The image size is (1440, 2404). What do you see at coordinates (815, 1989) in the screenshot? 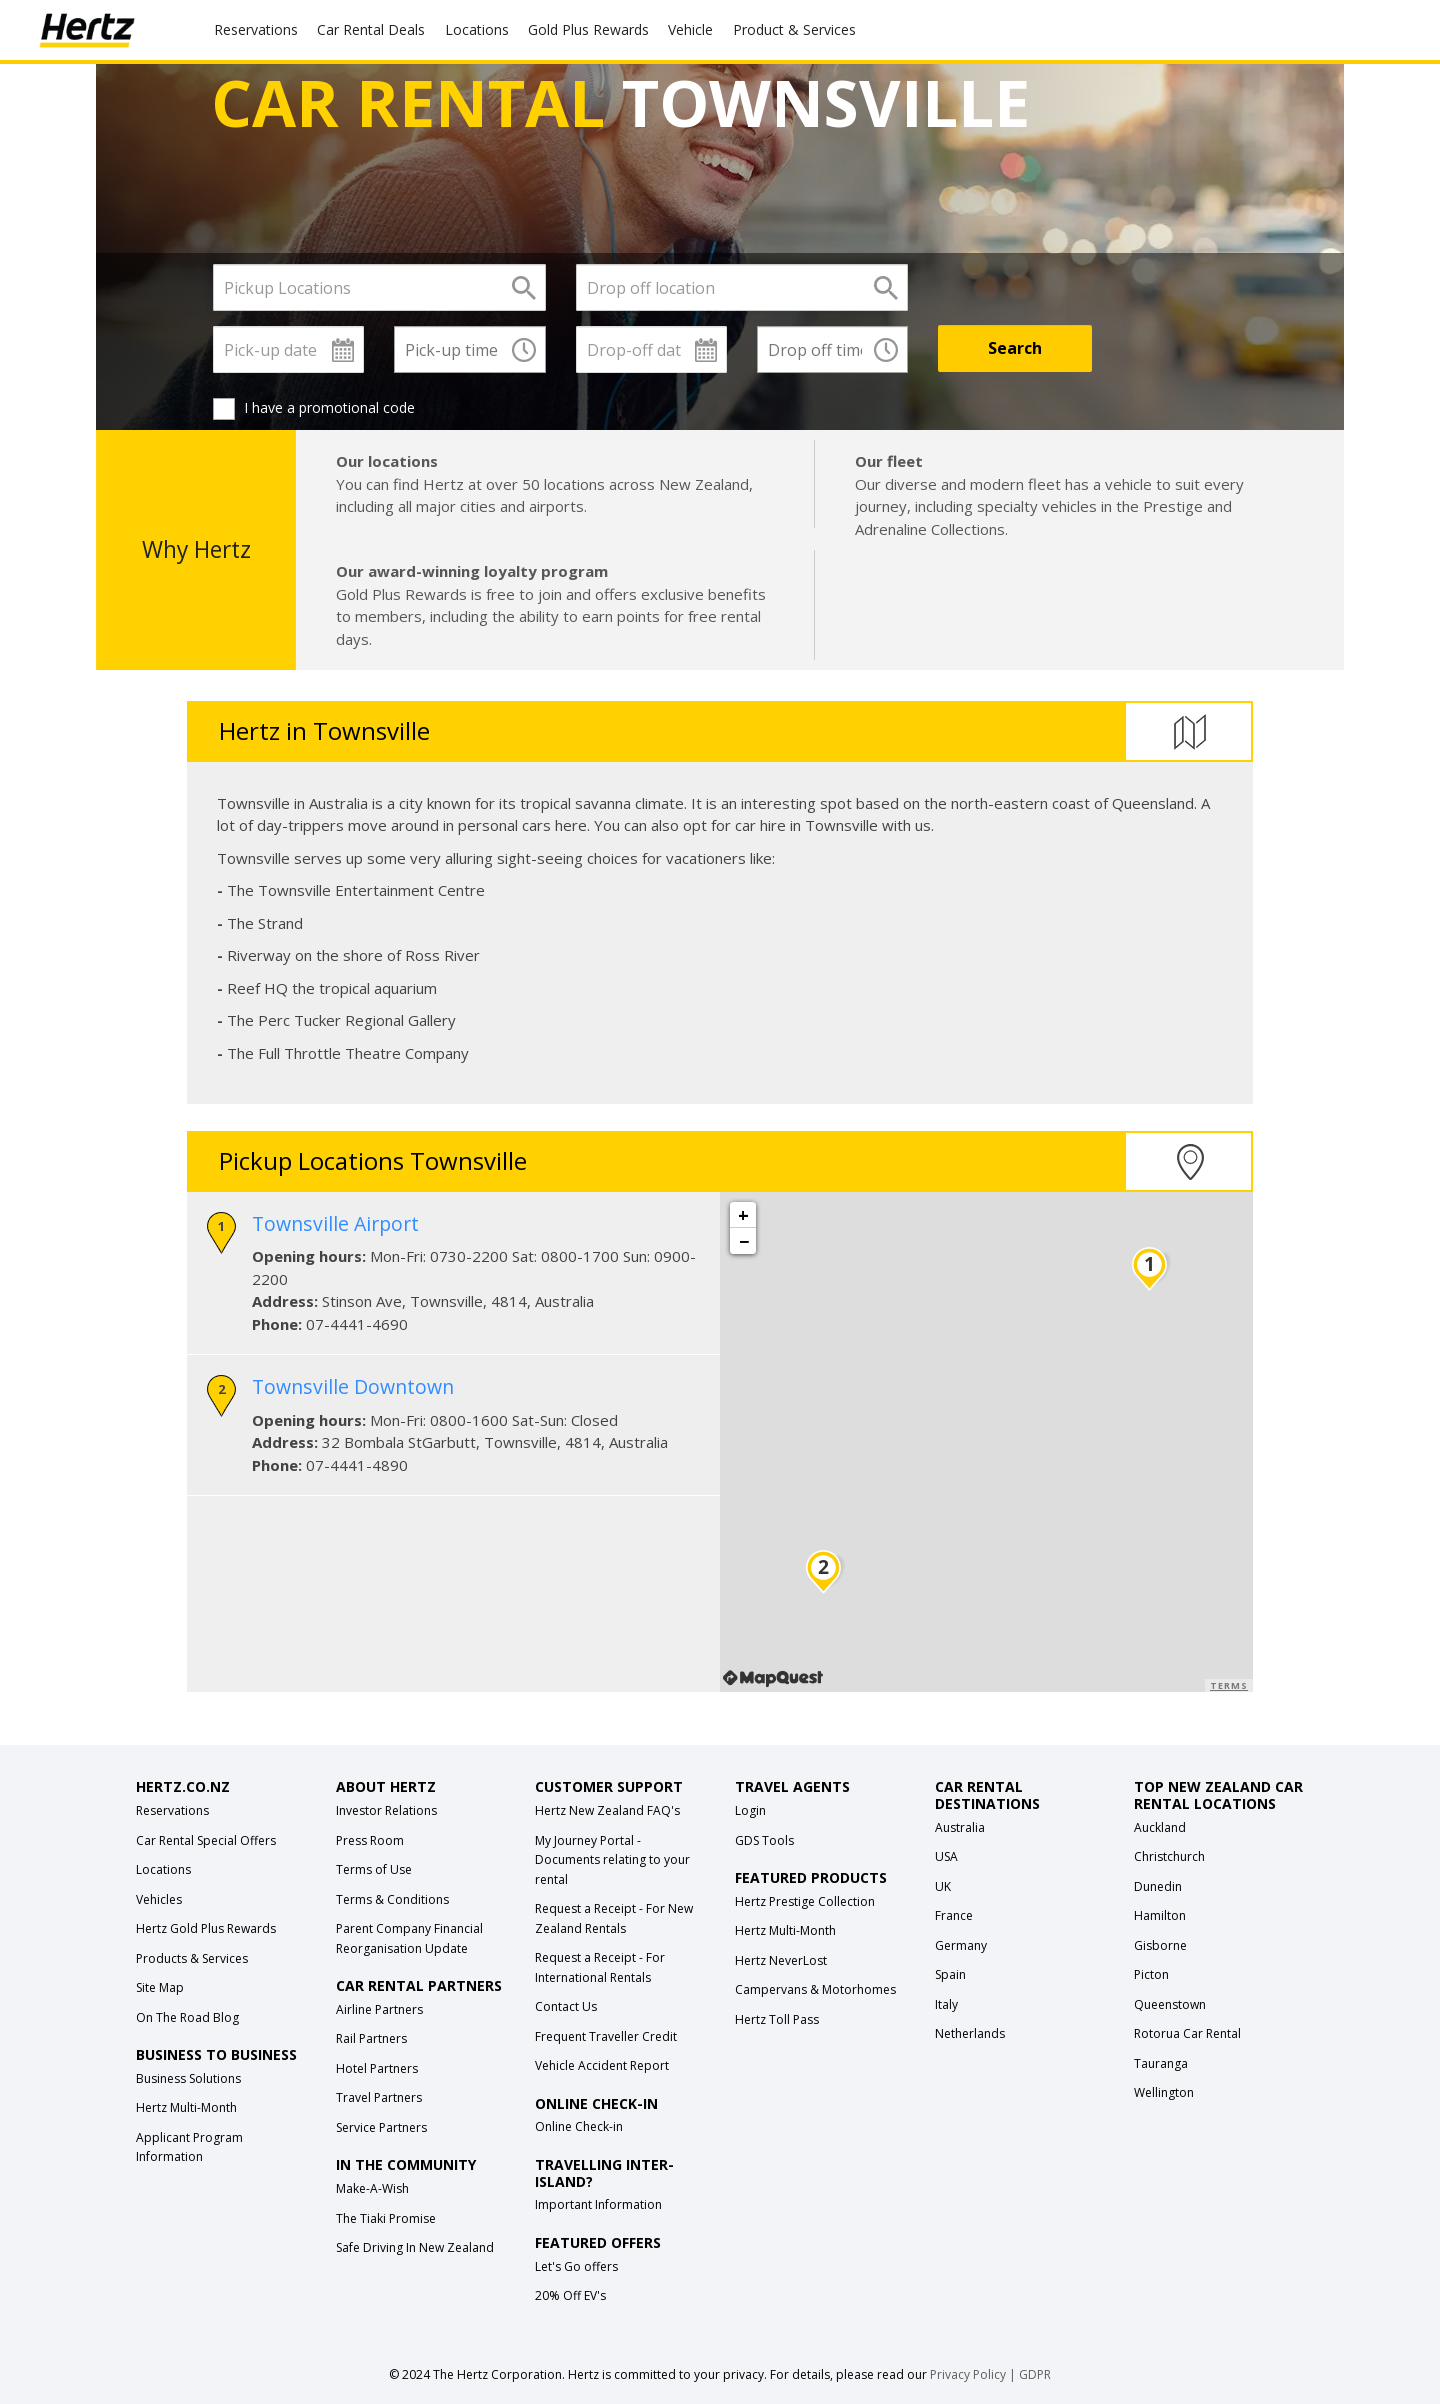
I see `Campervans & Motorhomes` at bounding box center [815, 1989].